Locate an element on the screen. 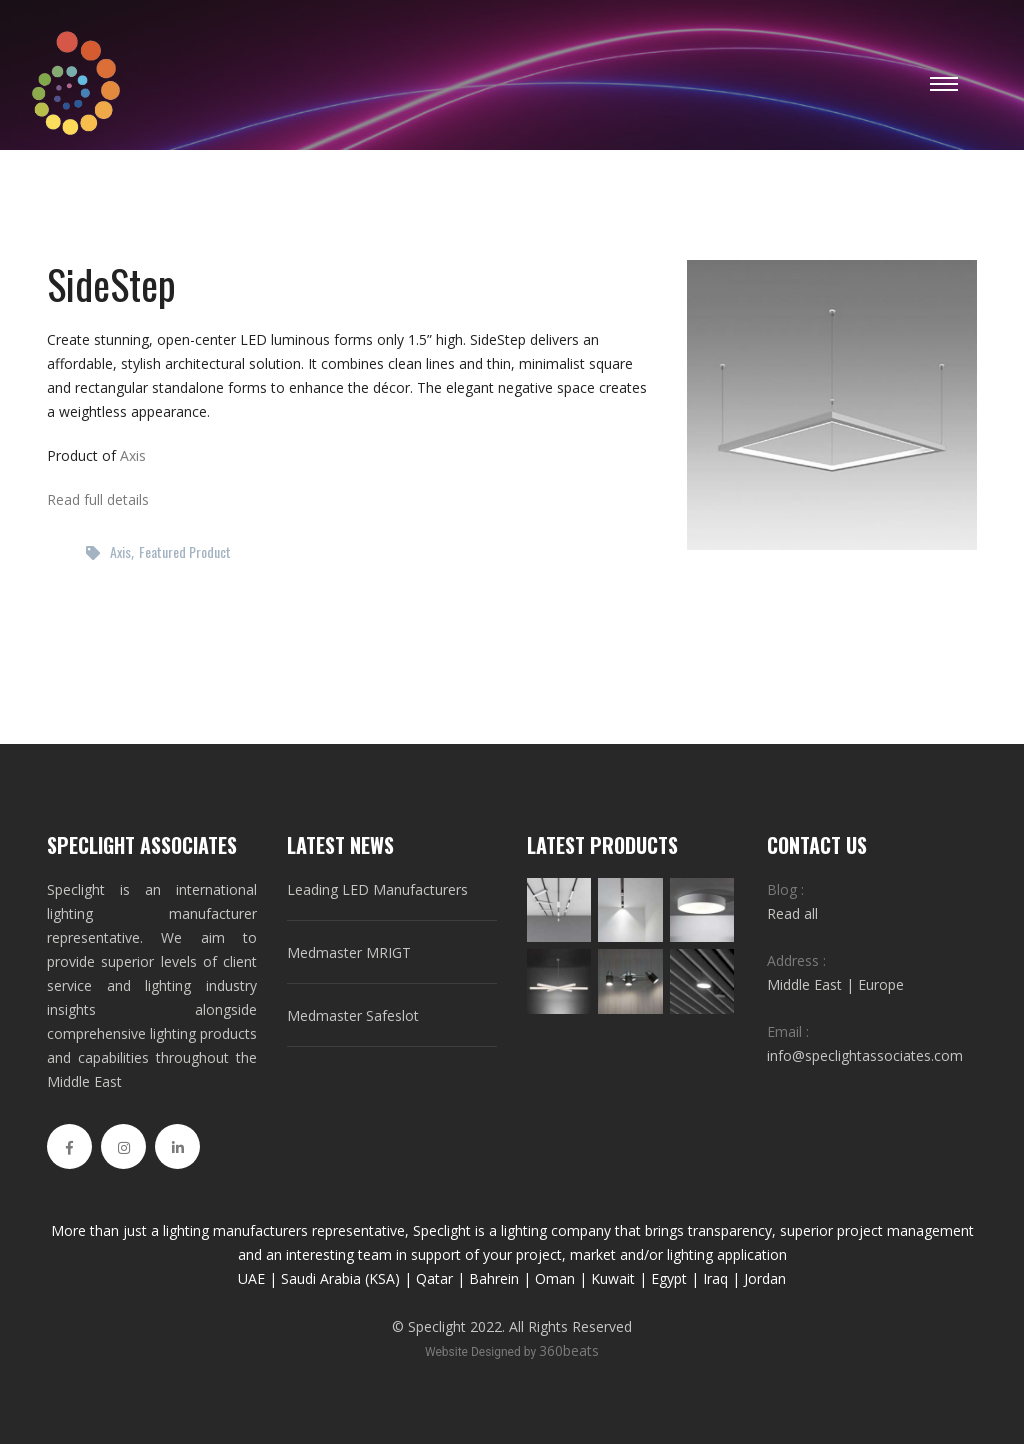  Read all is located at coordinates (792, 913).